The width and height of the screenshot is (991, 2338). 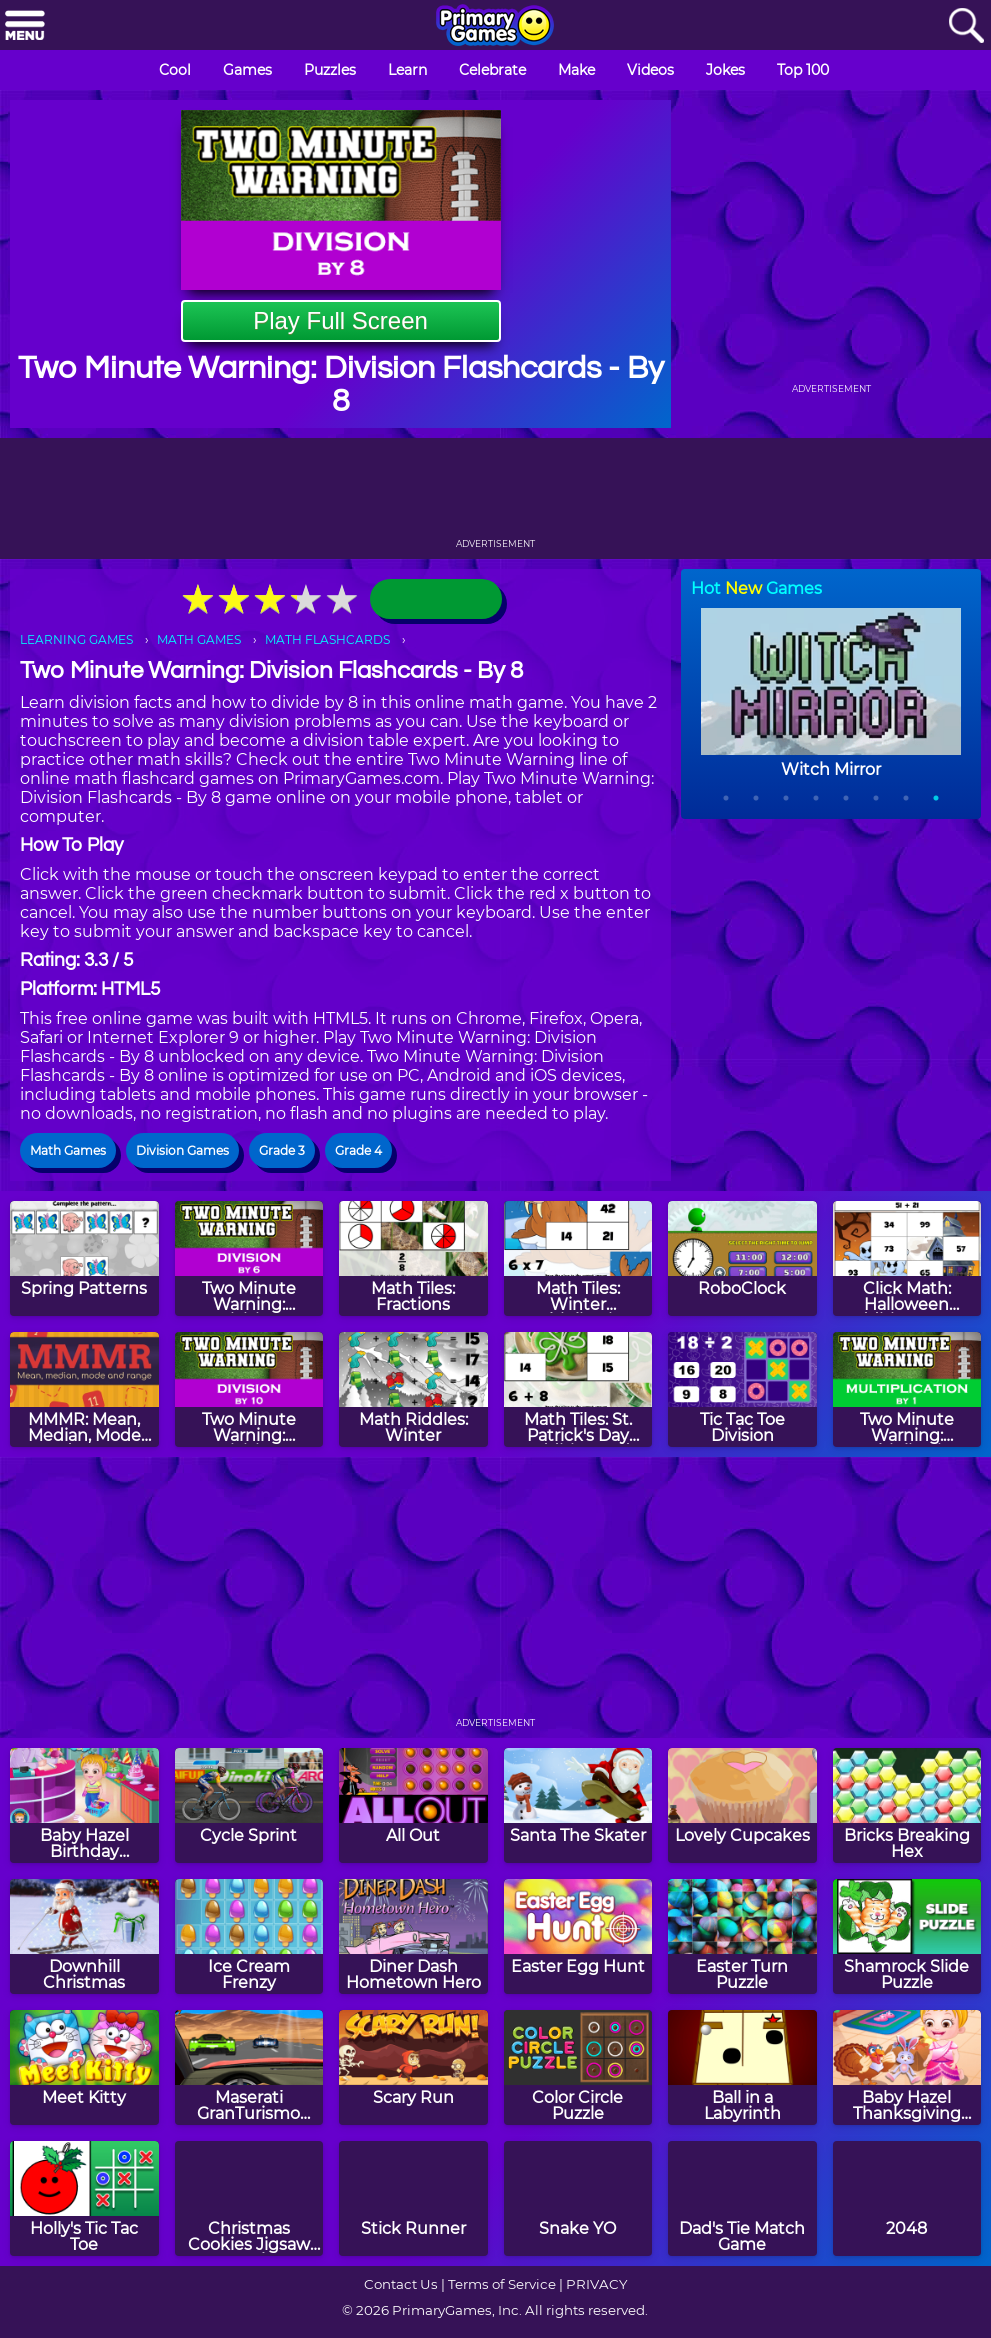 What do you see at coordinates (84, 1936) in the screenshot?
I see `[Downhill Christmas]` at bounding box center [84, 1936].